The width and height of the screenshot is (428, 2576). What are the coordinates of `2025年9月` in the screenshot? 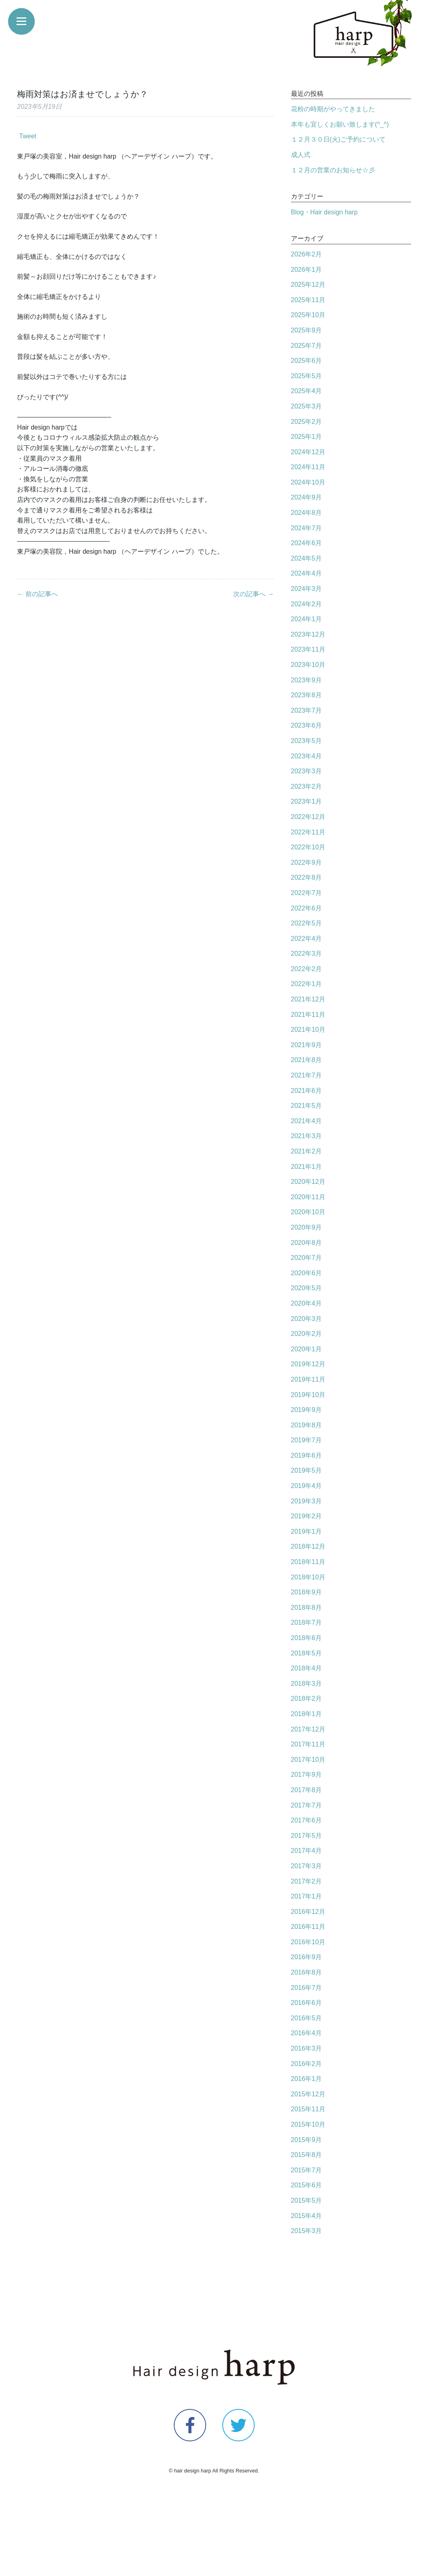 It's located at (306, 330).